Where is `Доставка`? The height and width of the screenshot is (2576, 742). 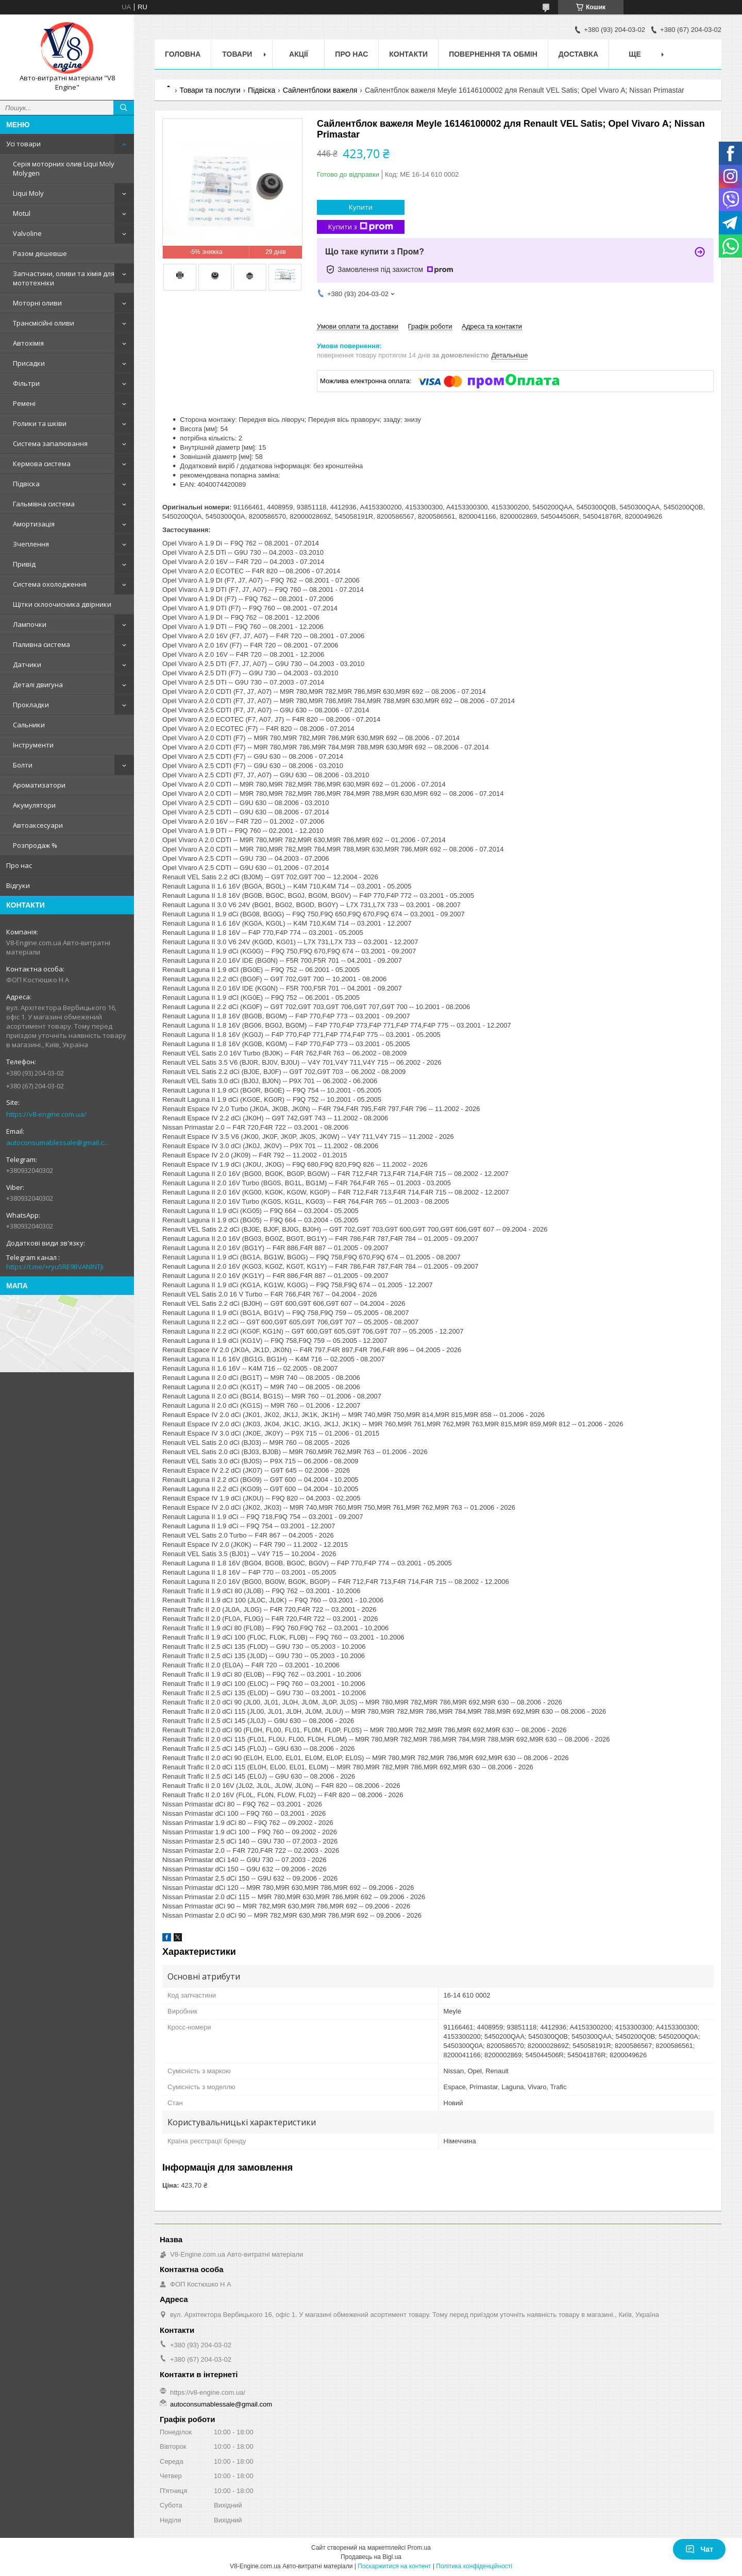 Доставка is located at coordinates (578, 54).